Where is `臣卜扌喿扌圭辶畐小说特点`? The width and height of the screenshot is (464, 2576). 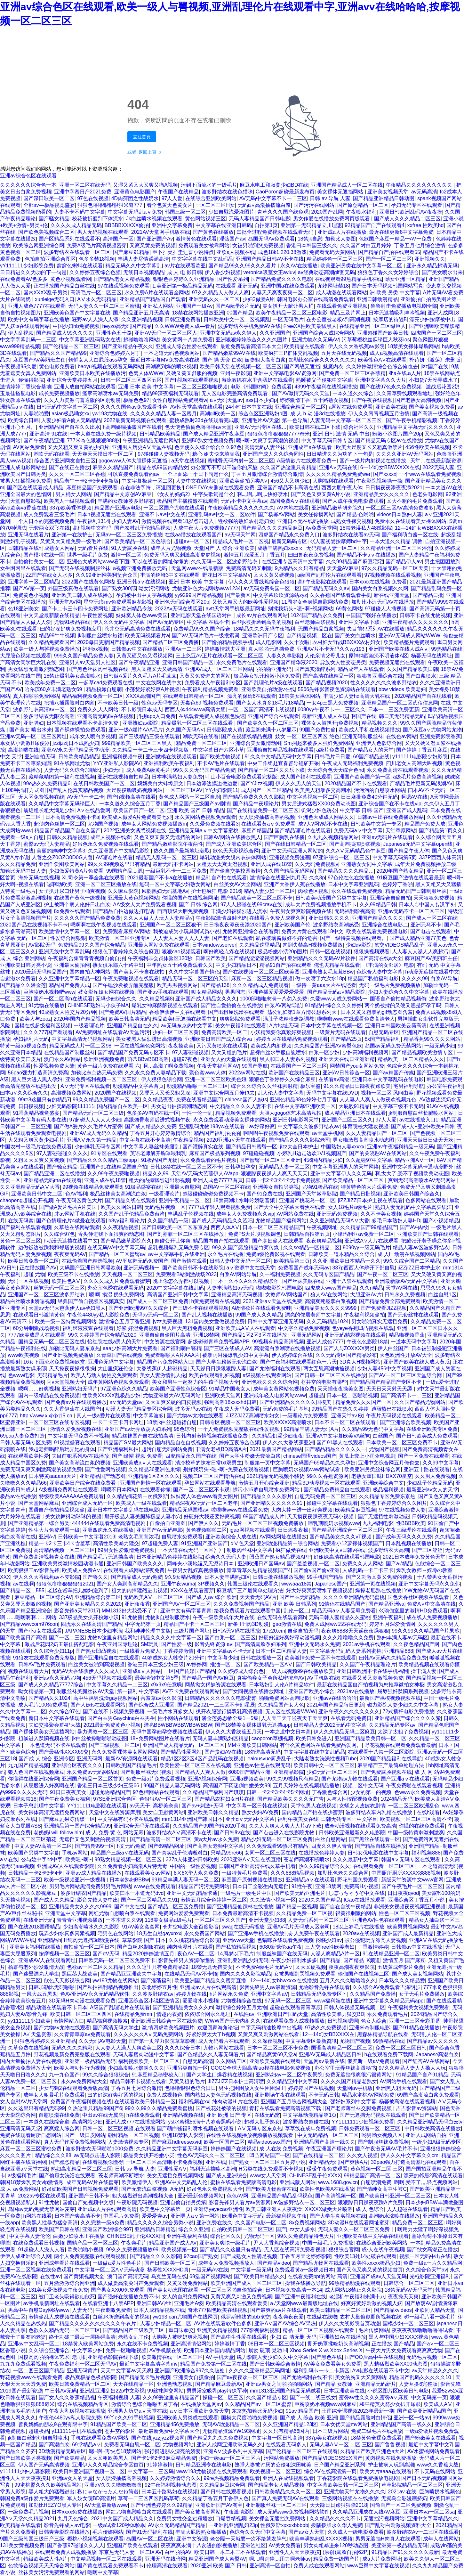
臣卜扌喿扌圭辶畐小说特点 is located at coordinates (183, 252).